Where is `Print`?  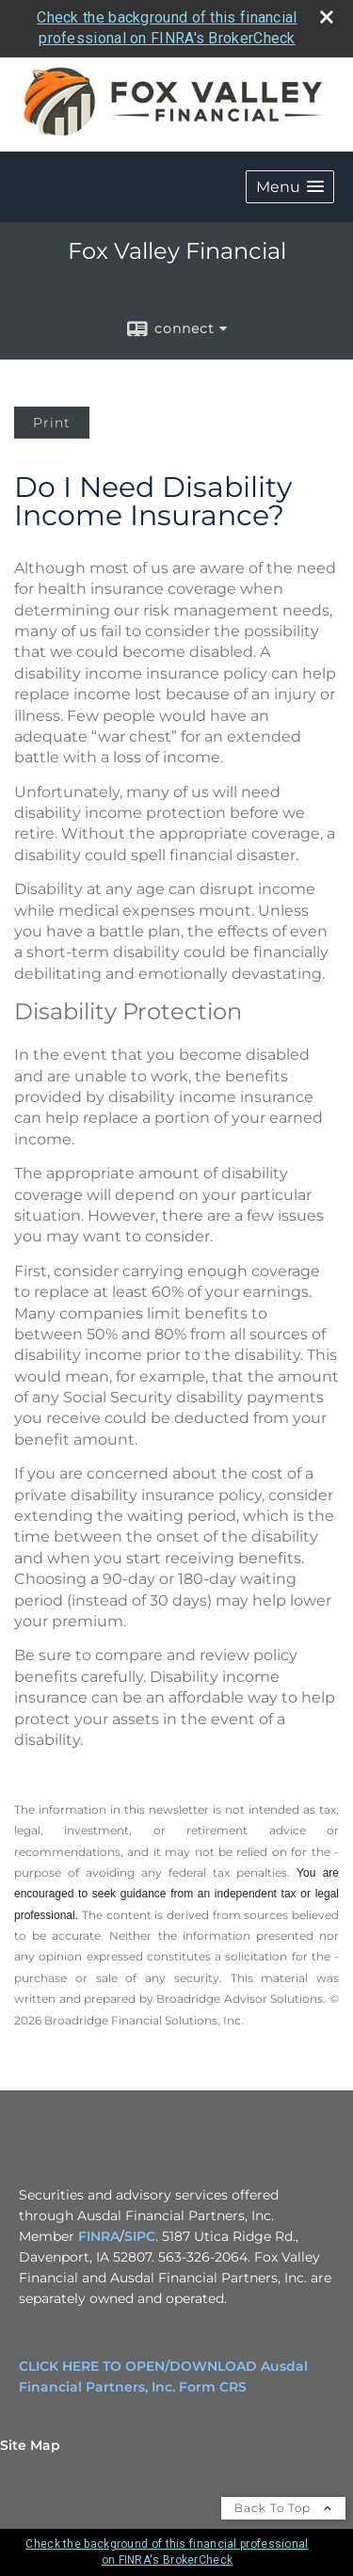 Print is located at coordinates (52, 422).